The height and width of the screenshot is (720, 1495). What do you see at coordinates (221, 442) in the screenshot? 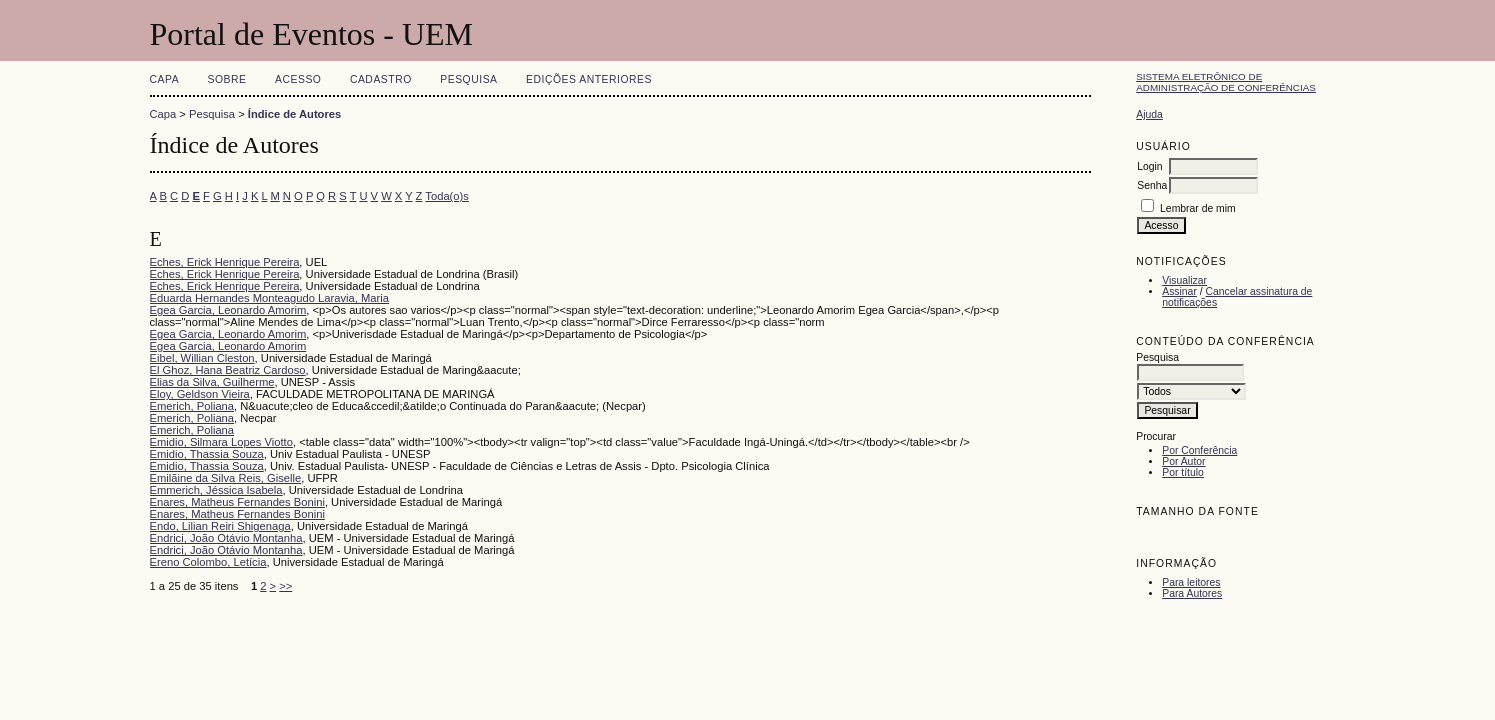
I see `Emidio, Silmara Lopes Viotto` at bounding box center [221, 442].